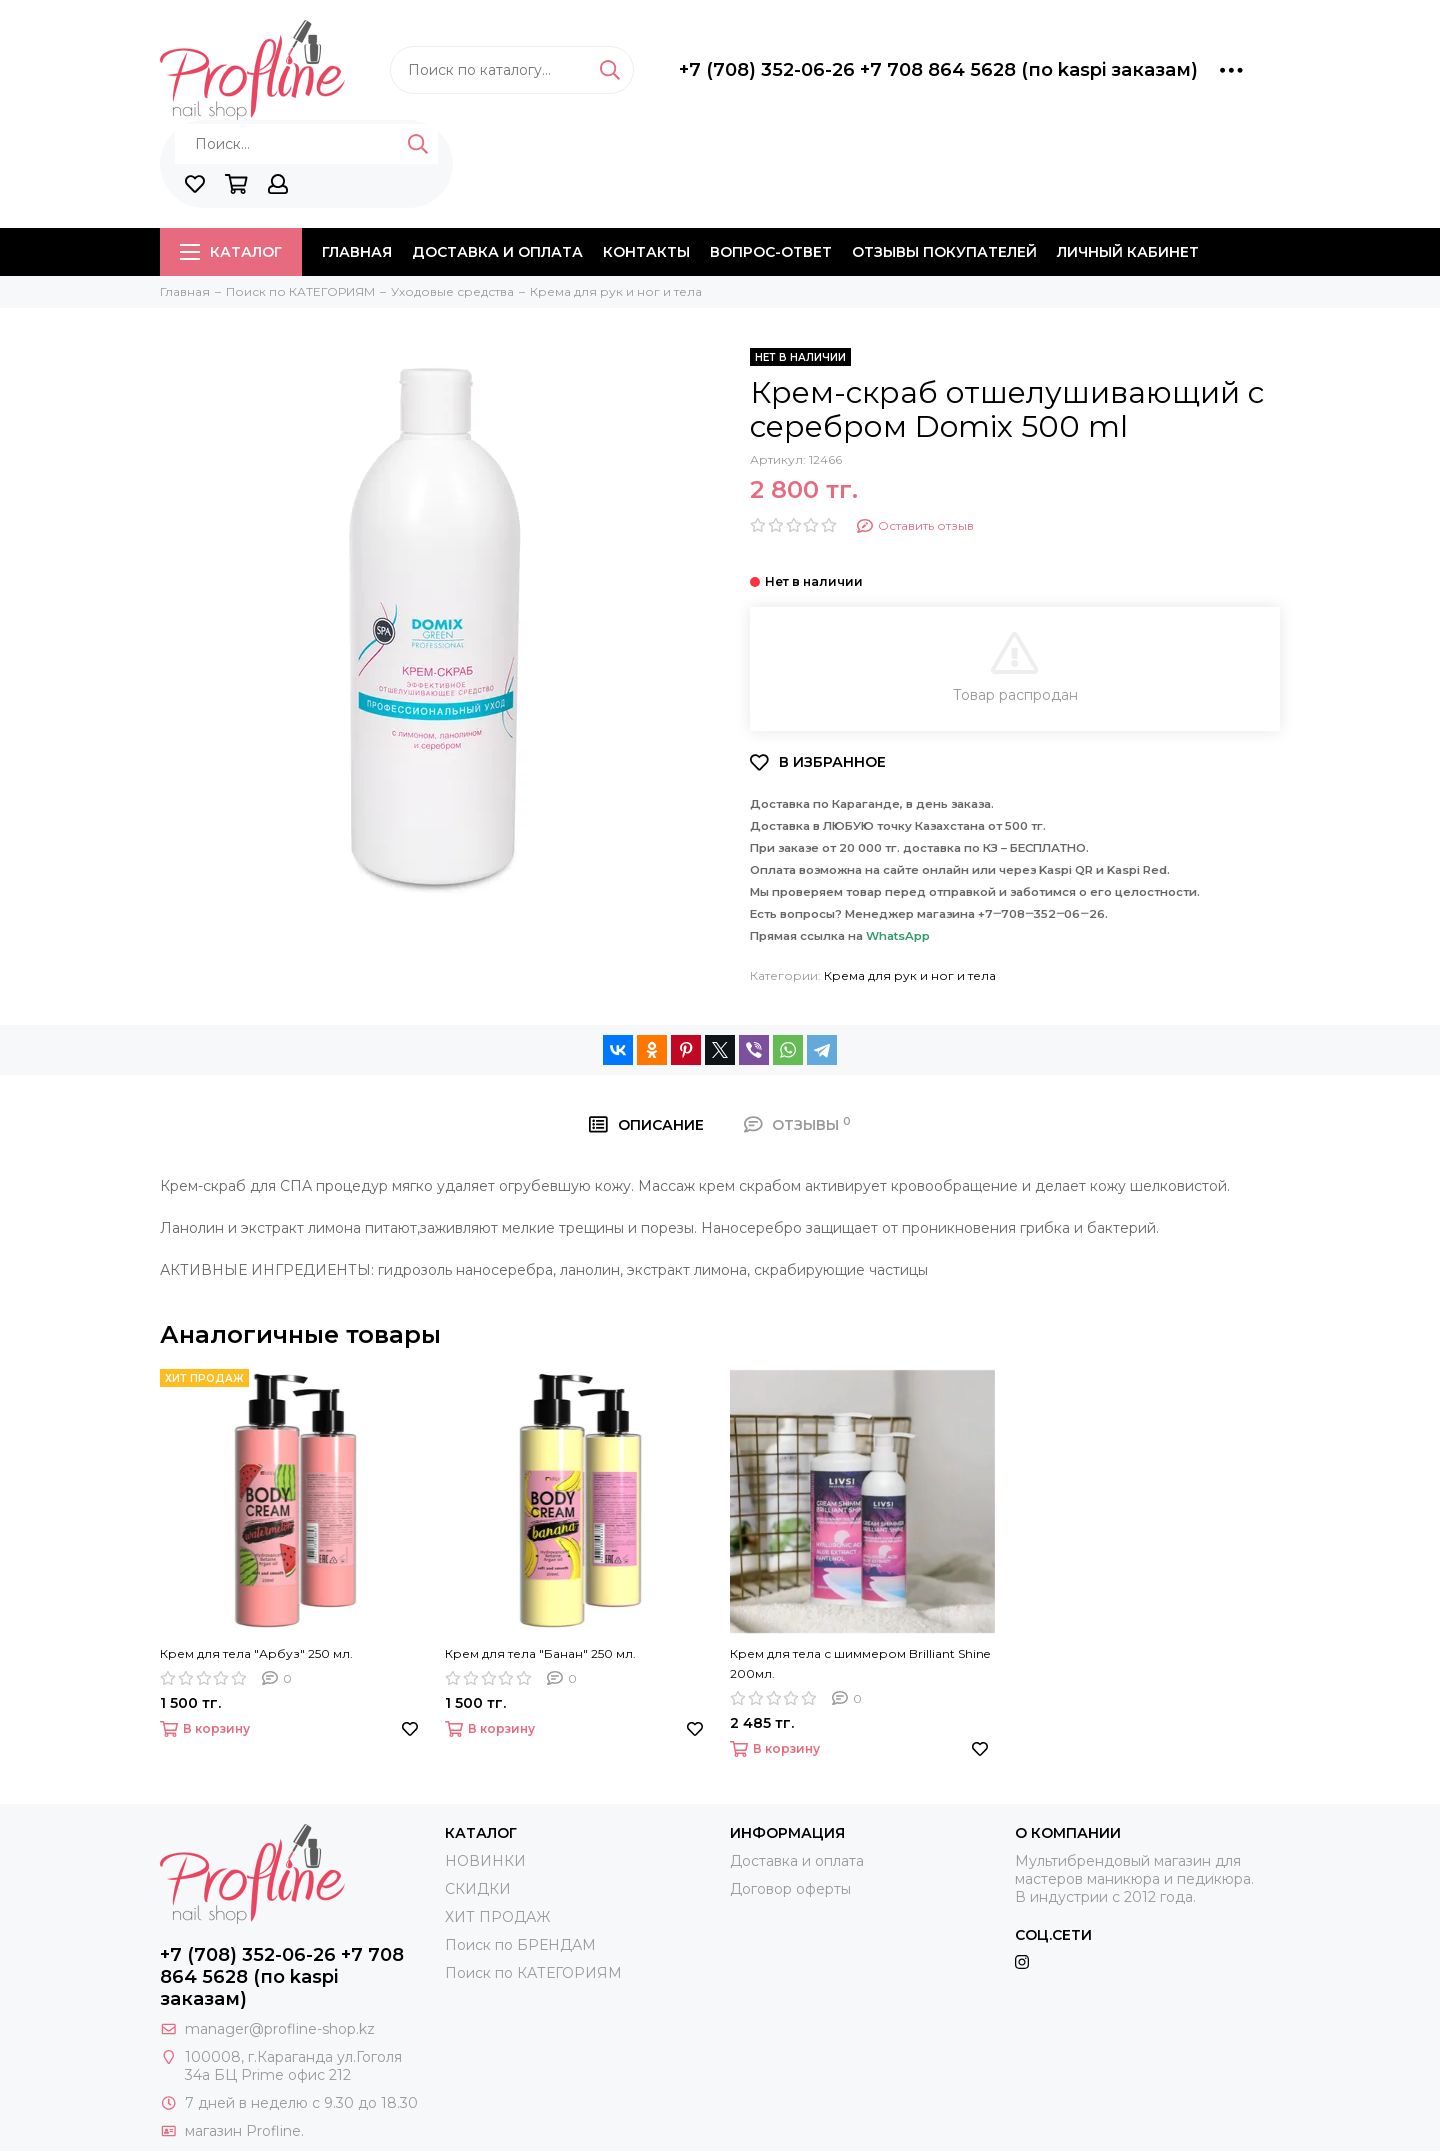  I want to click on Главная, so click(357, 252).